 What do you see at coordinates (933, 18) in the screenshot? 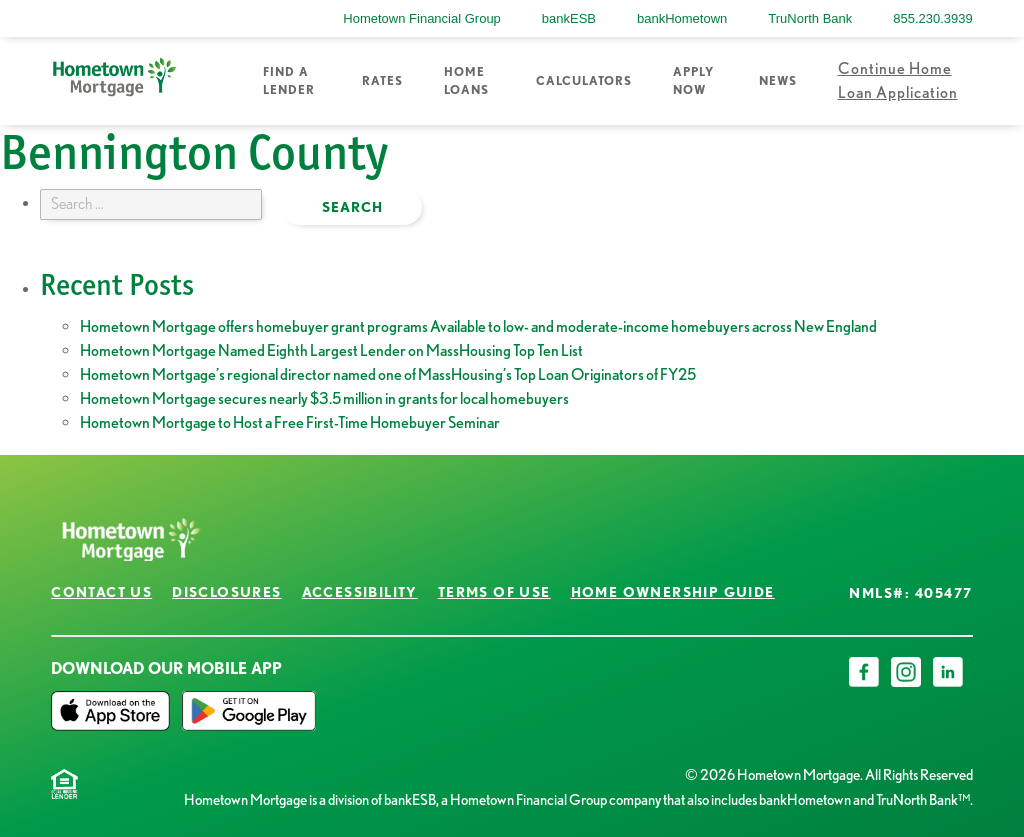
I see `855.230.3939` at bounding box center [933, 18].